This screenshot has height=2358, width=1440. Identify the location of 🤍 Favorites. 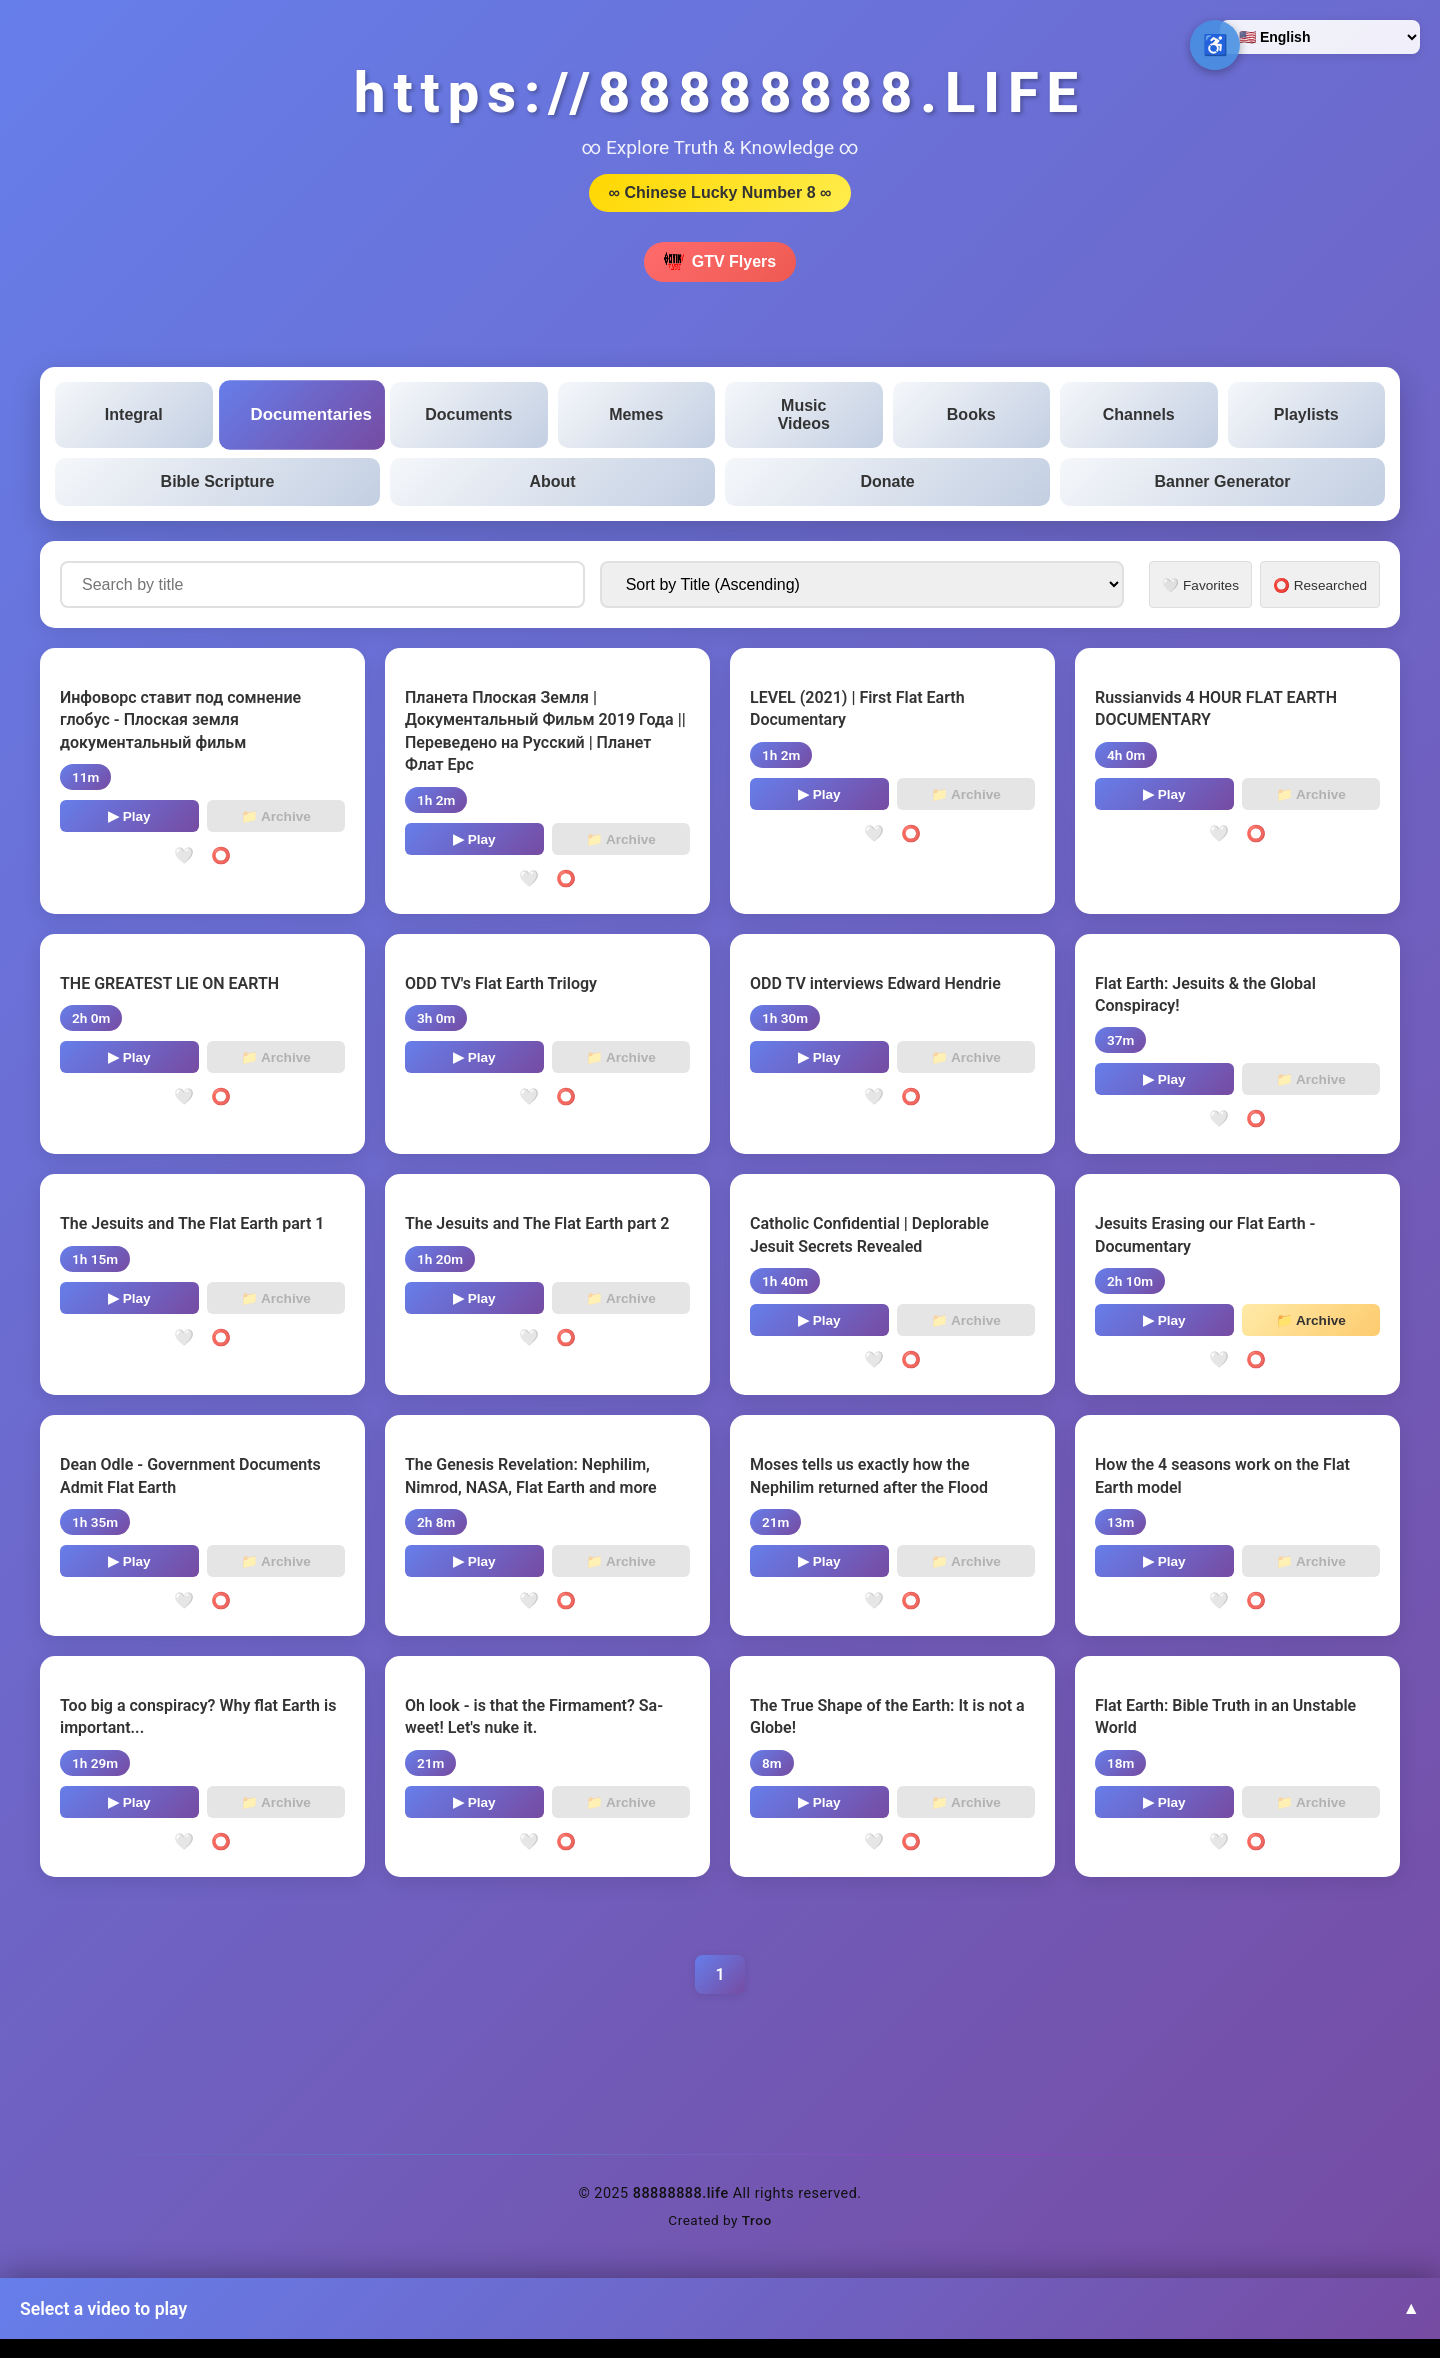
(1200, 585).